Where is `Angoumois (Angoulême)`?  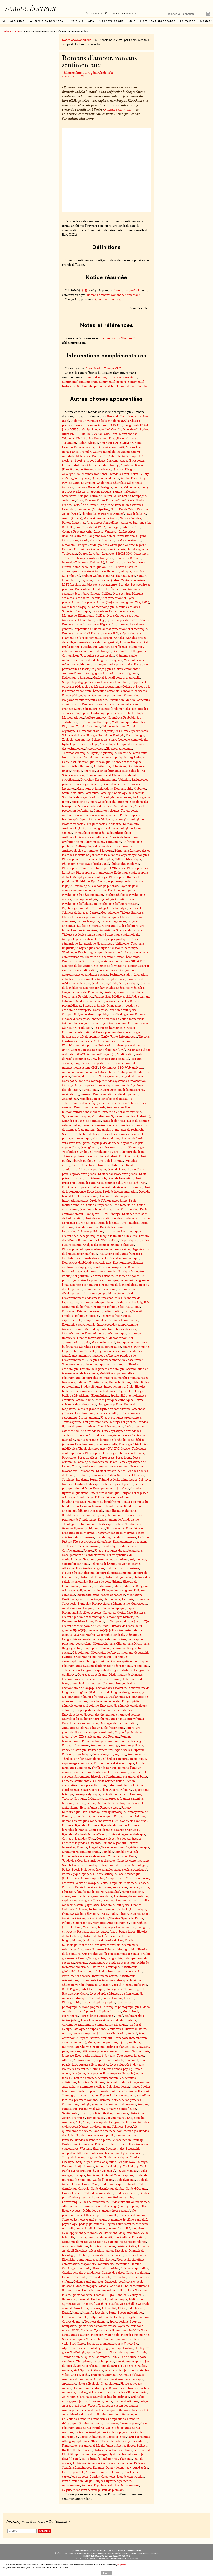
Angoumois (Angoulême) is located at coordinates (103, 522).